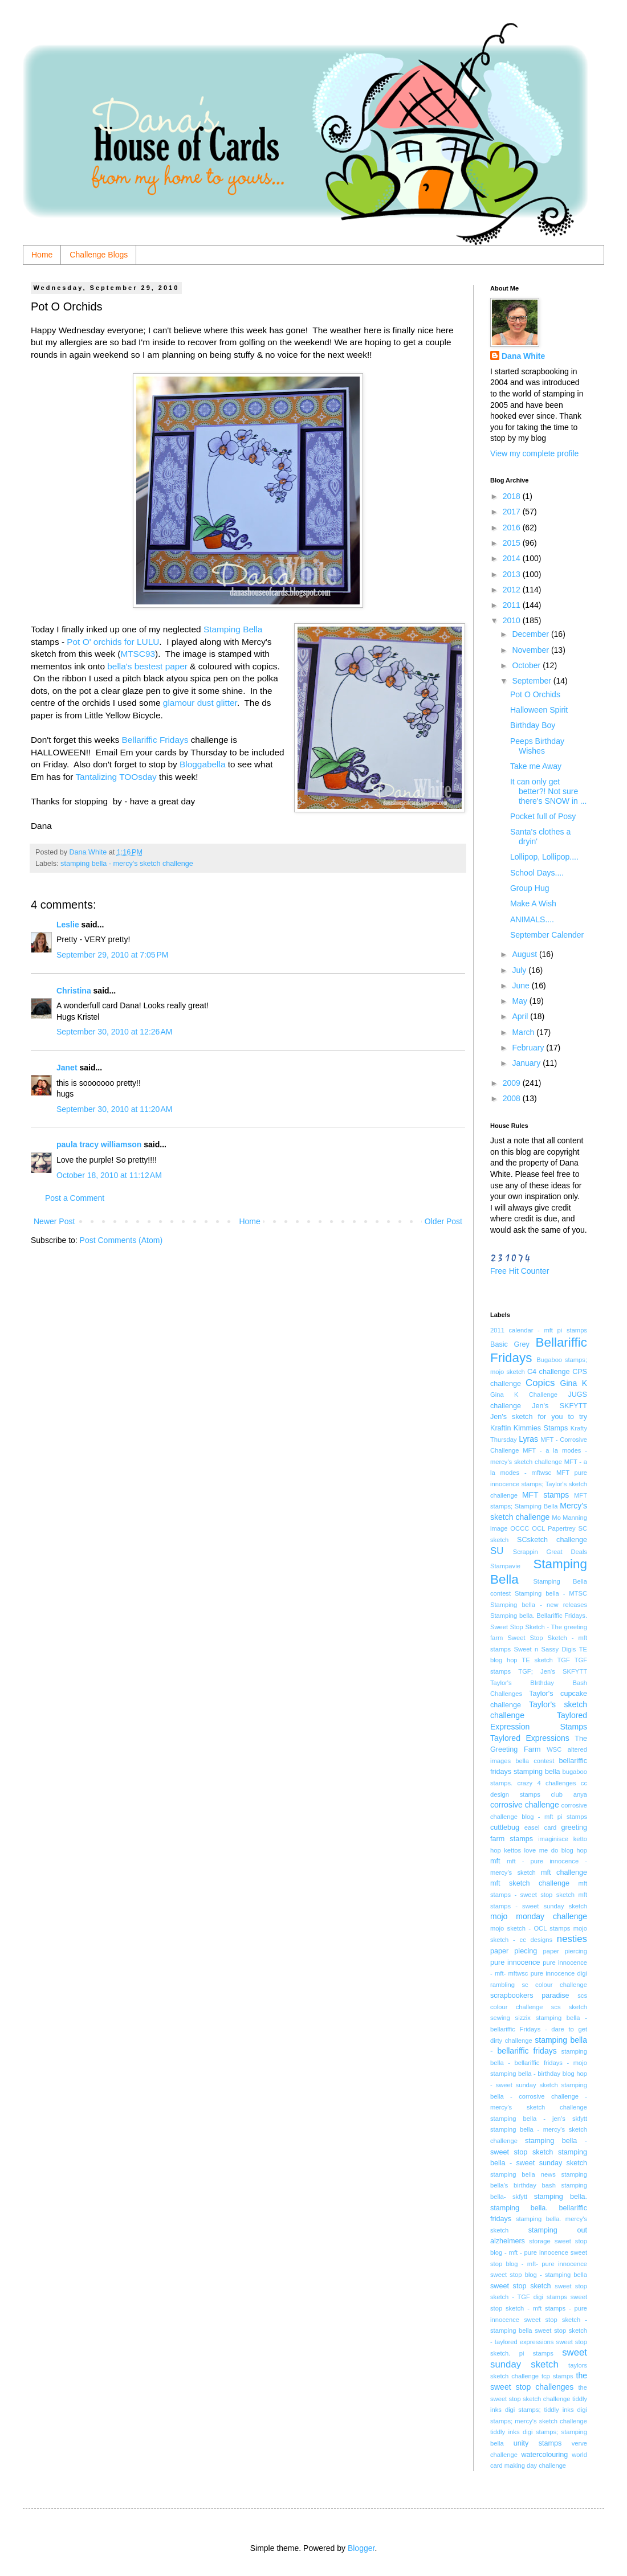 The image size is (627, 2576). Describe the element at coordinates (538, 1330) in the screenshot. I see `2011 calendar - mft pi stamps` at that location.